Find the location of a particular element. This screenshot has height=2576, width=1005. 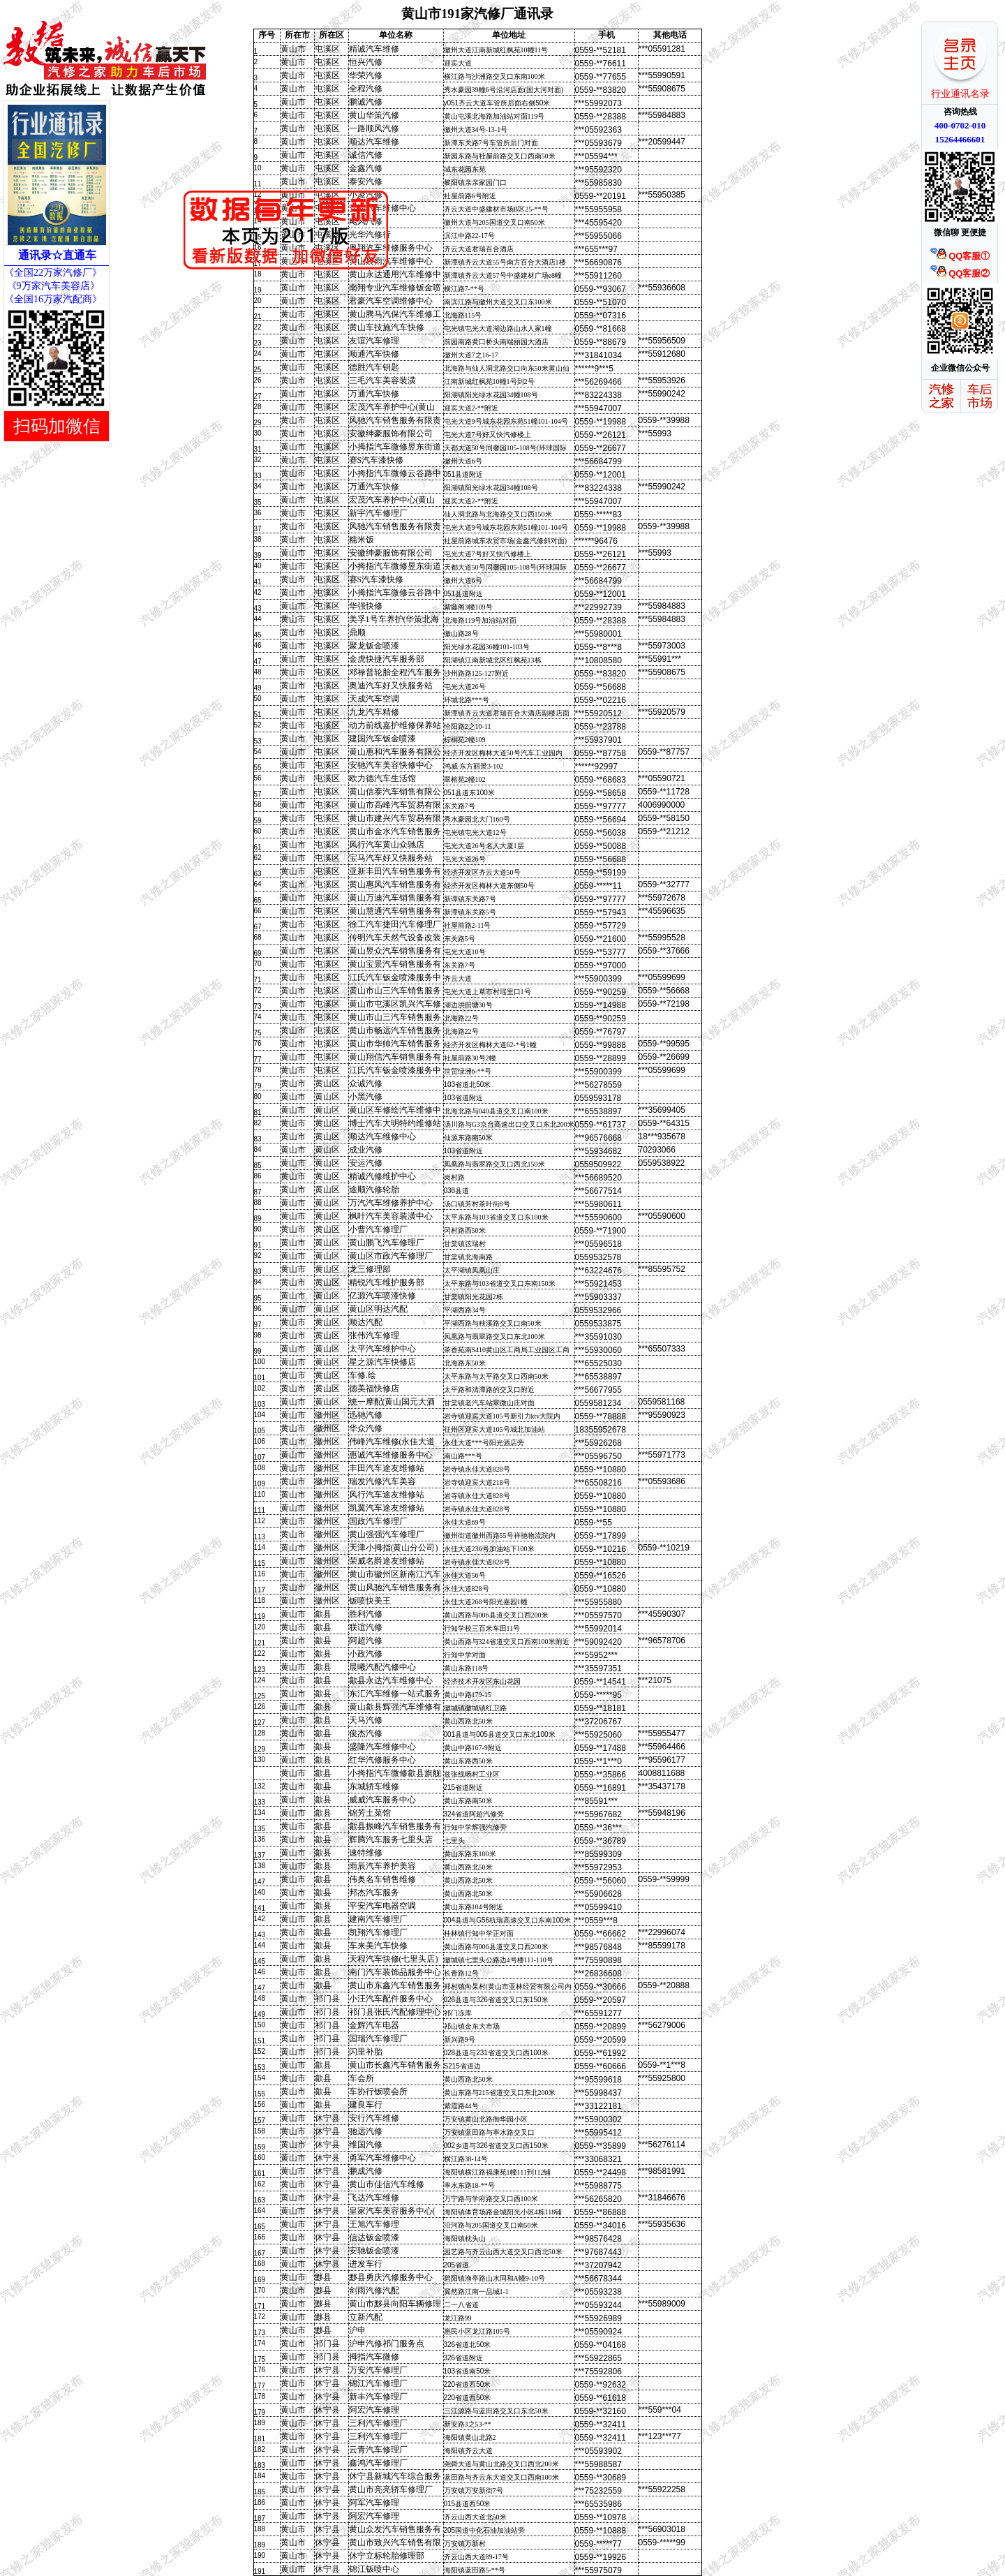

《9万家汽车美容店》 is located at coordinates (52, 286).